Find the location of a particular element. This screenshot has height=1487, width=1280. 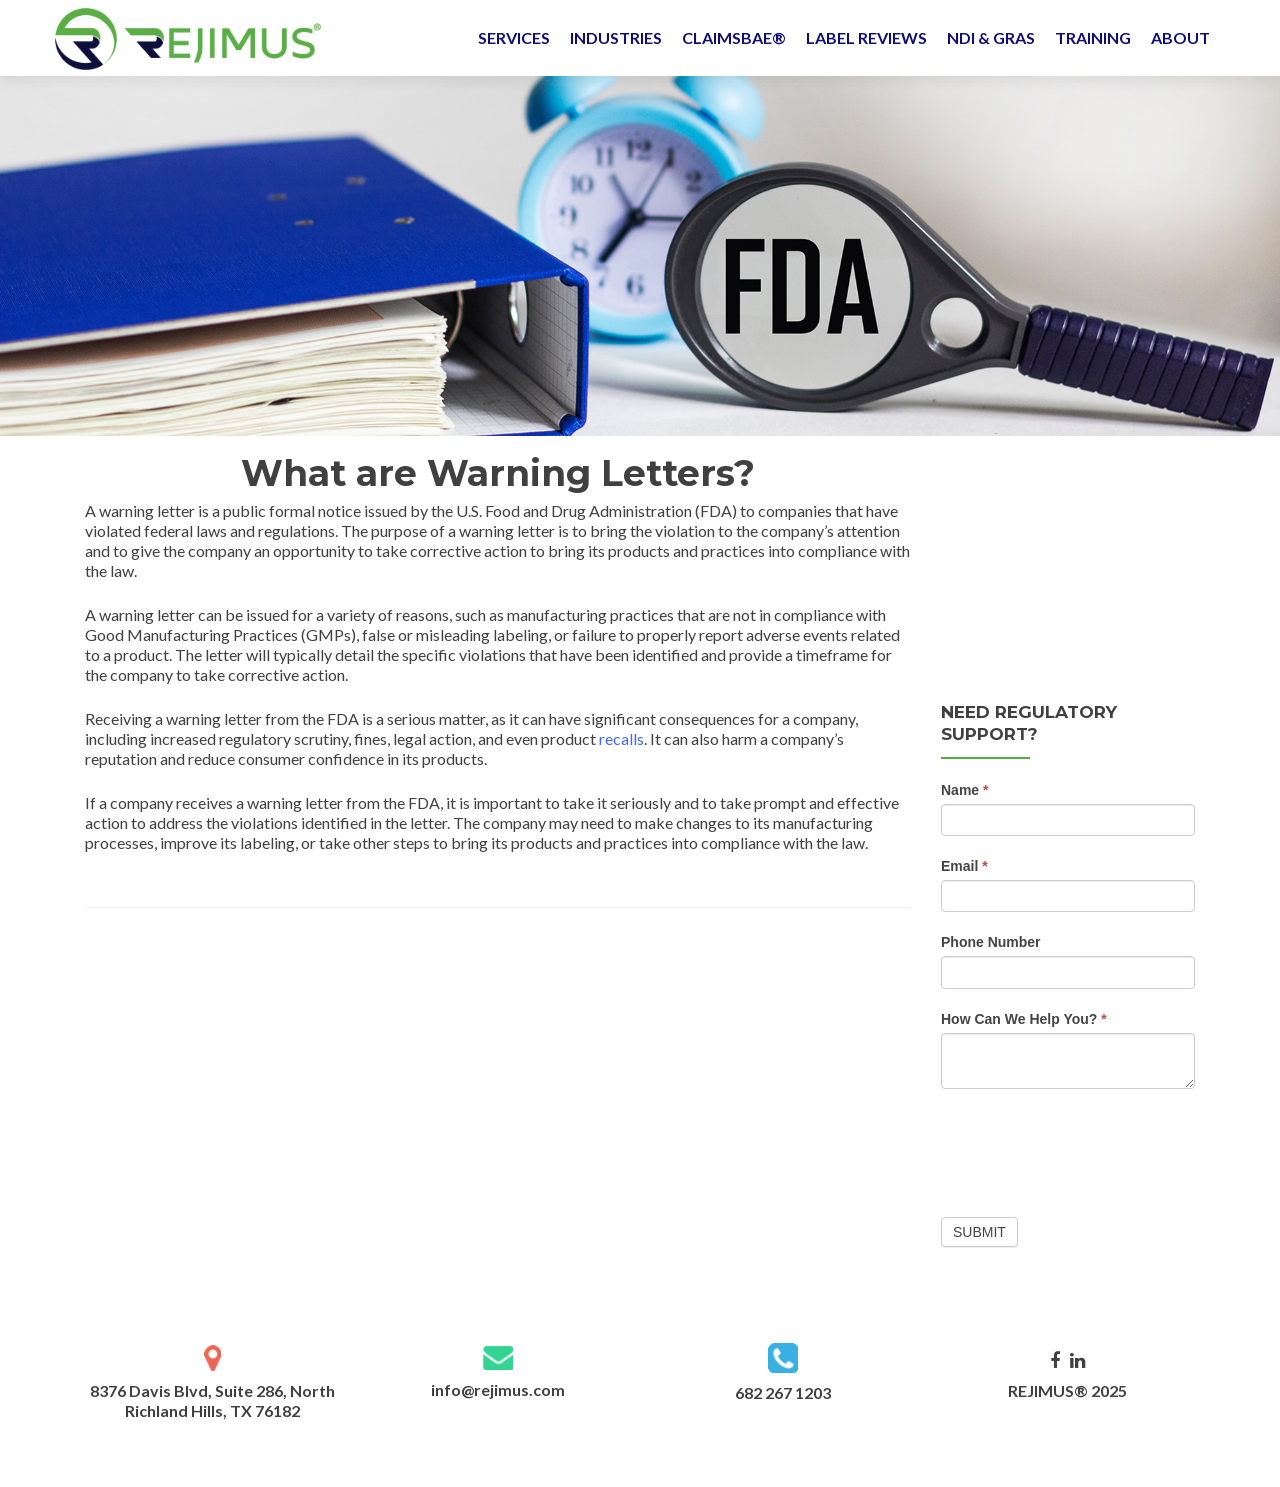

INDUSTRIES is located at coordinates (616, 37).